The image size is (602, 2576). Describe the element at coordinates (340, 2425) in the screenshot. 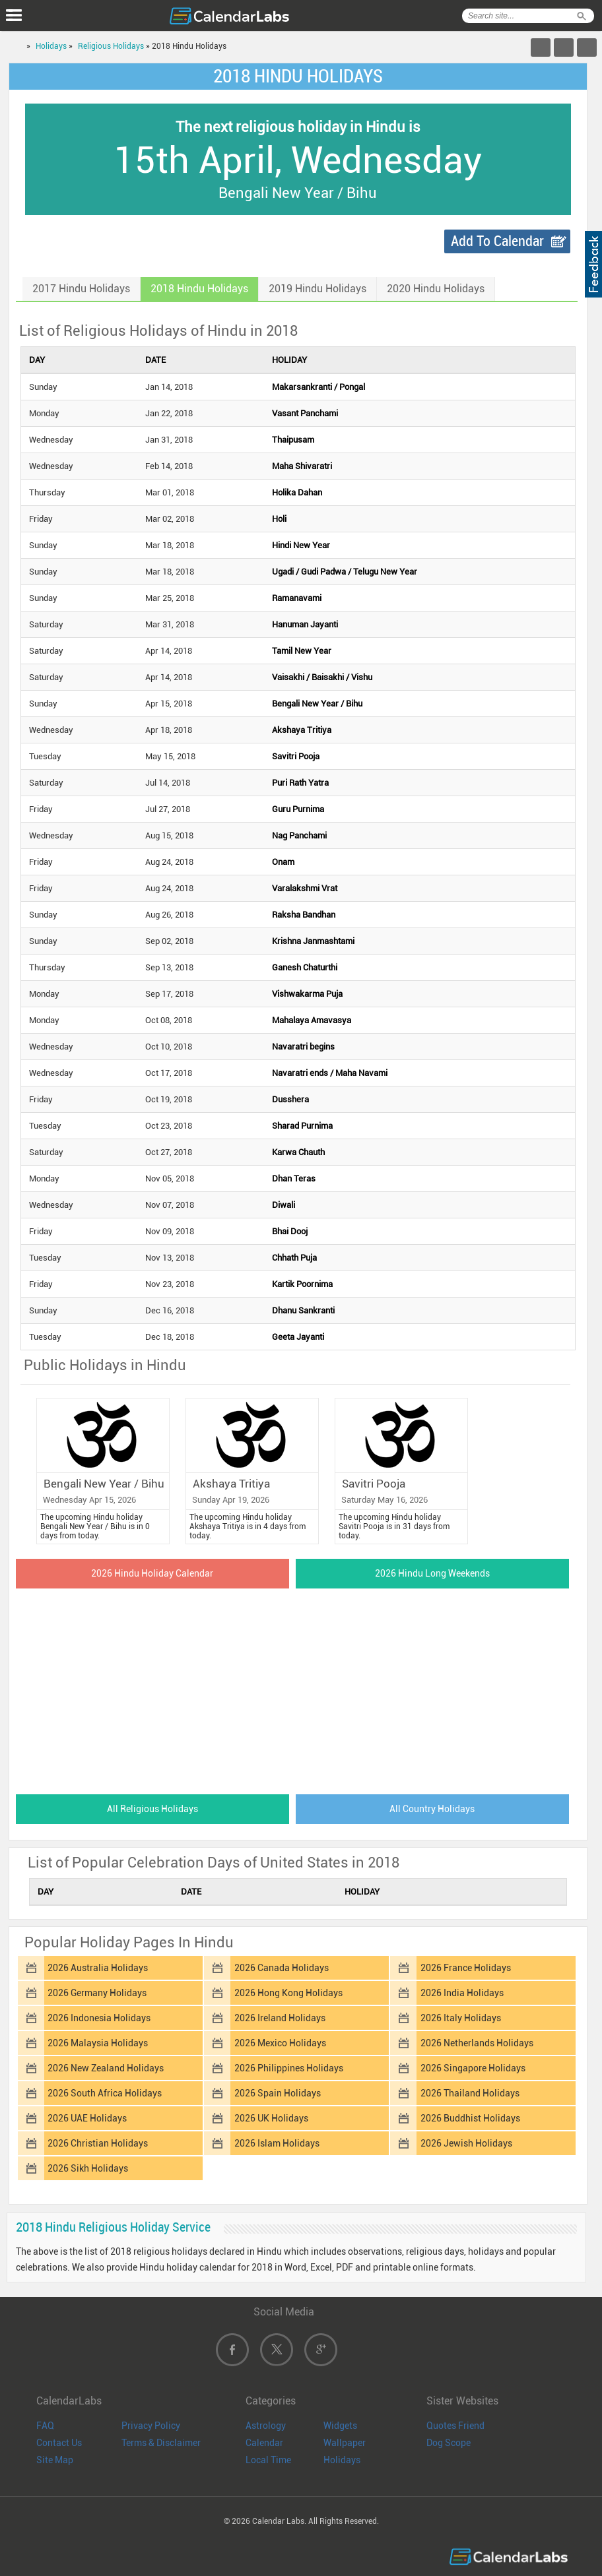

I see `Widgets` at that location.